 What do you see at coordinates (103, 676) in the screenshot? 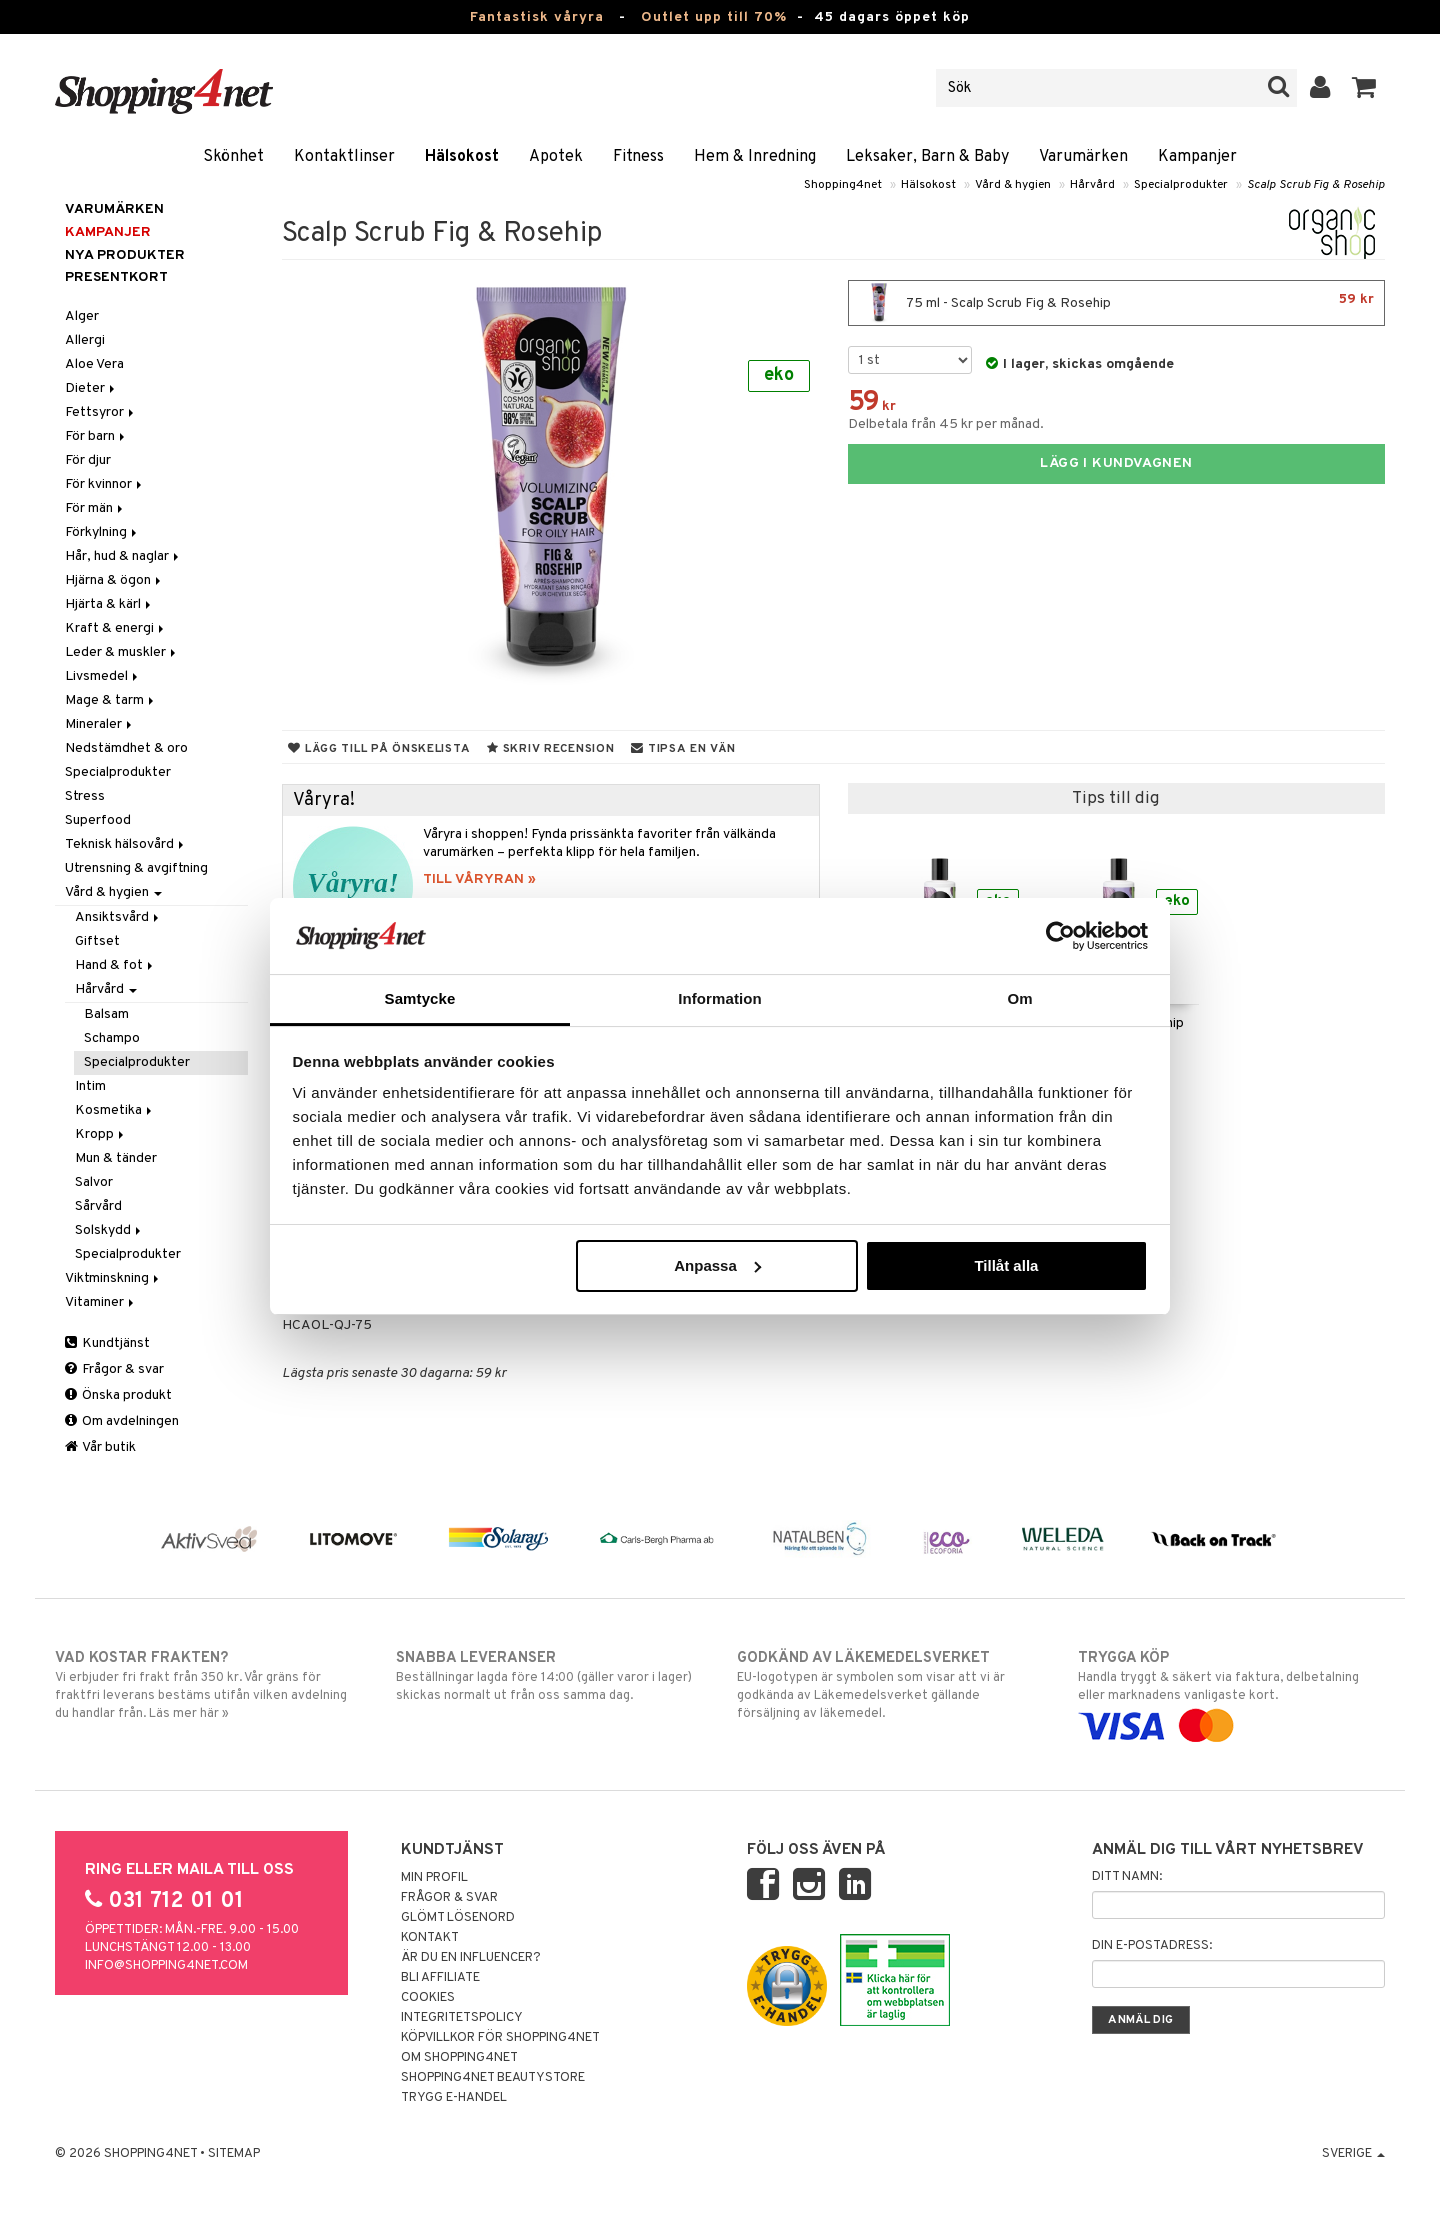
I see `Livsmedel` at bounding box center [103, 676].